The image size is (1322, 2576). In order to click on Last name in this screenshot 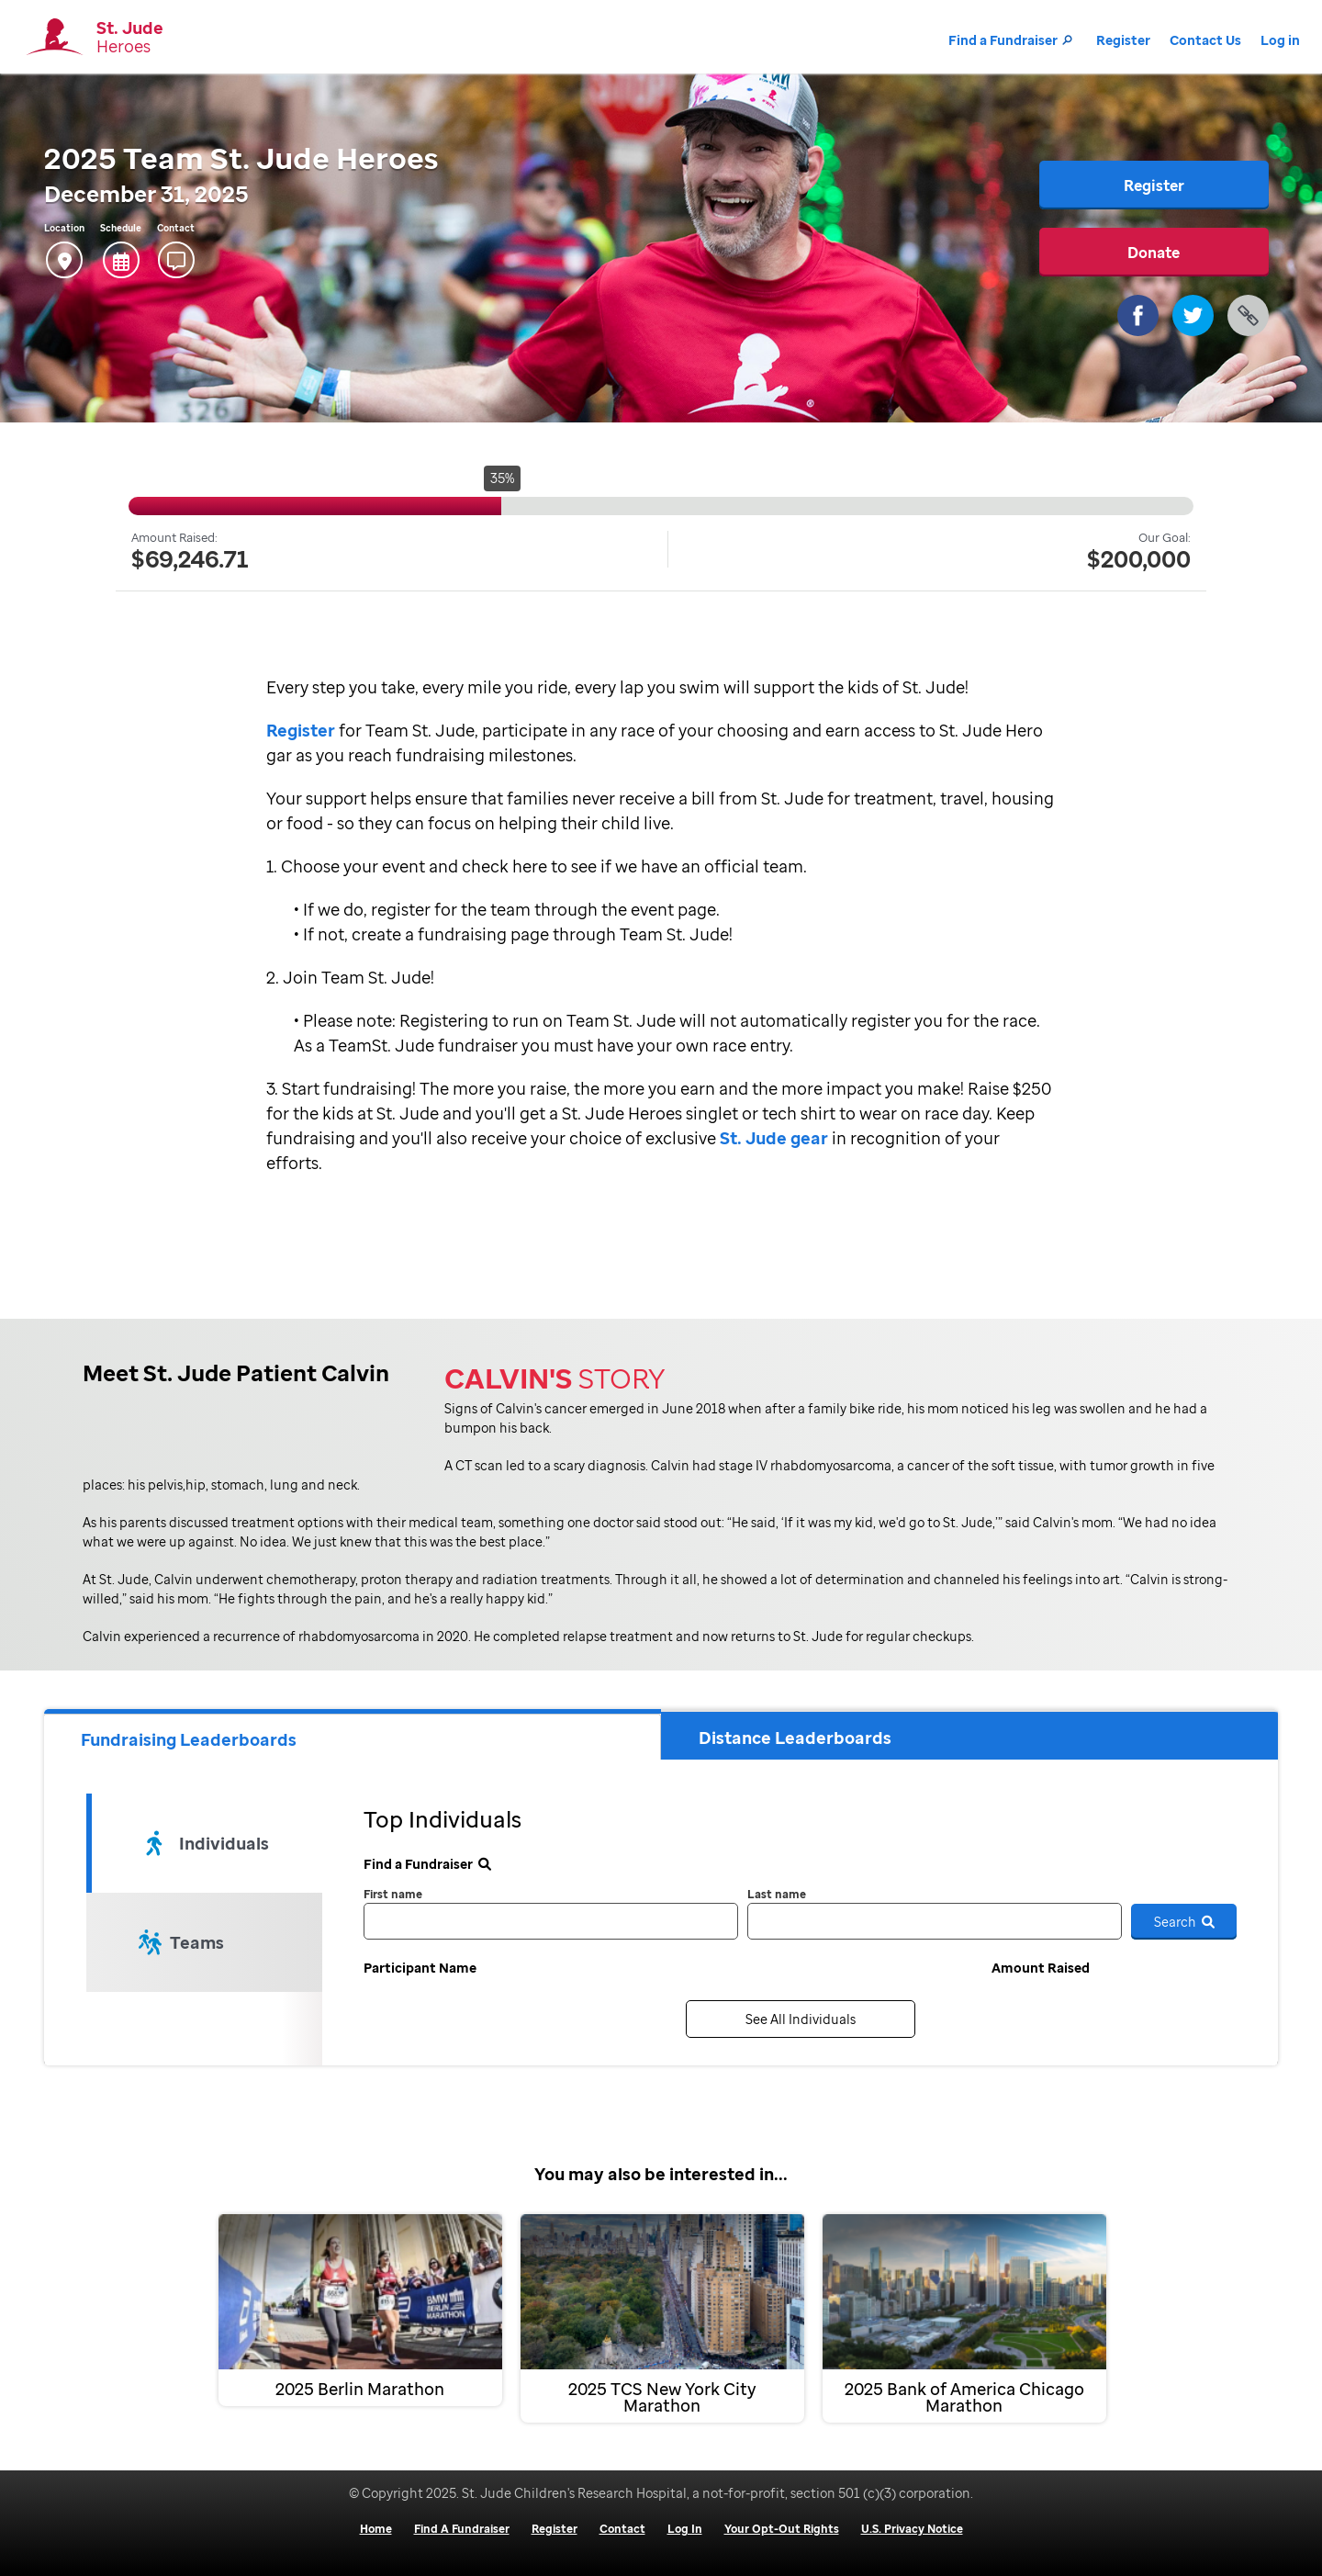, I will do `click(776, 1894)`.